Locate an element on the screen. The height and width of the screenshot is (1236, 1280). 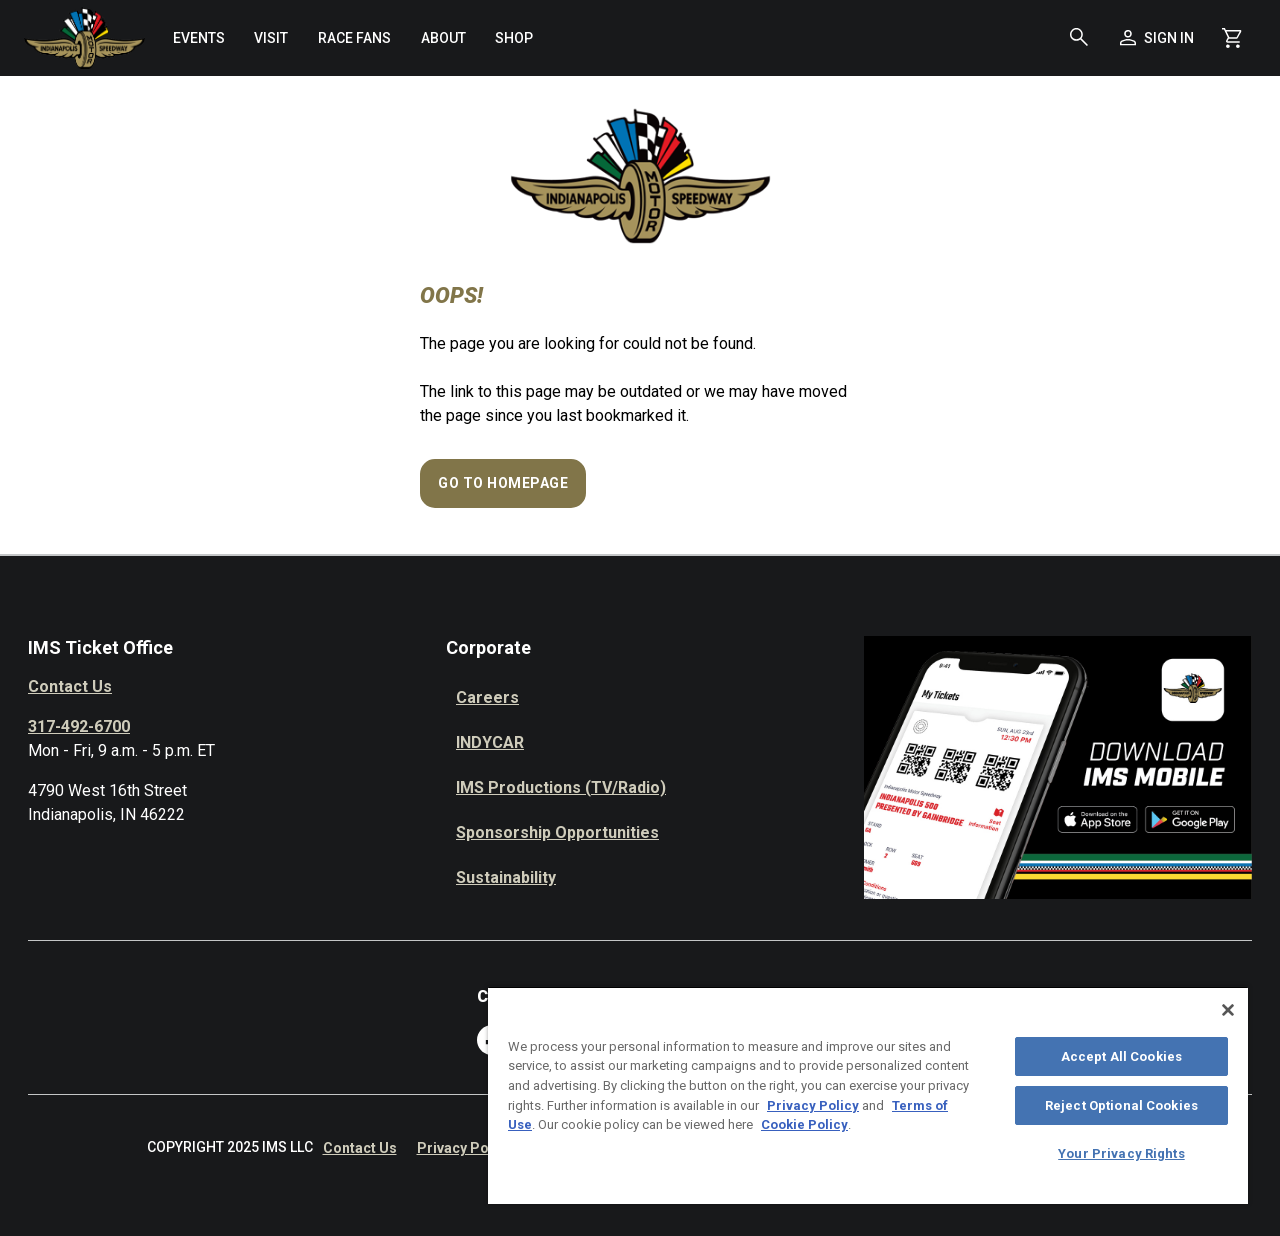
317-492-6700 is located at coordinates (79, 726).